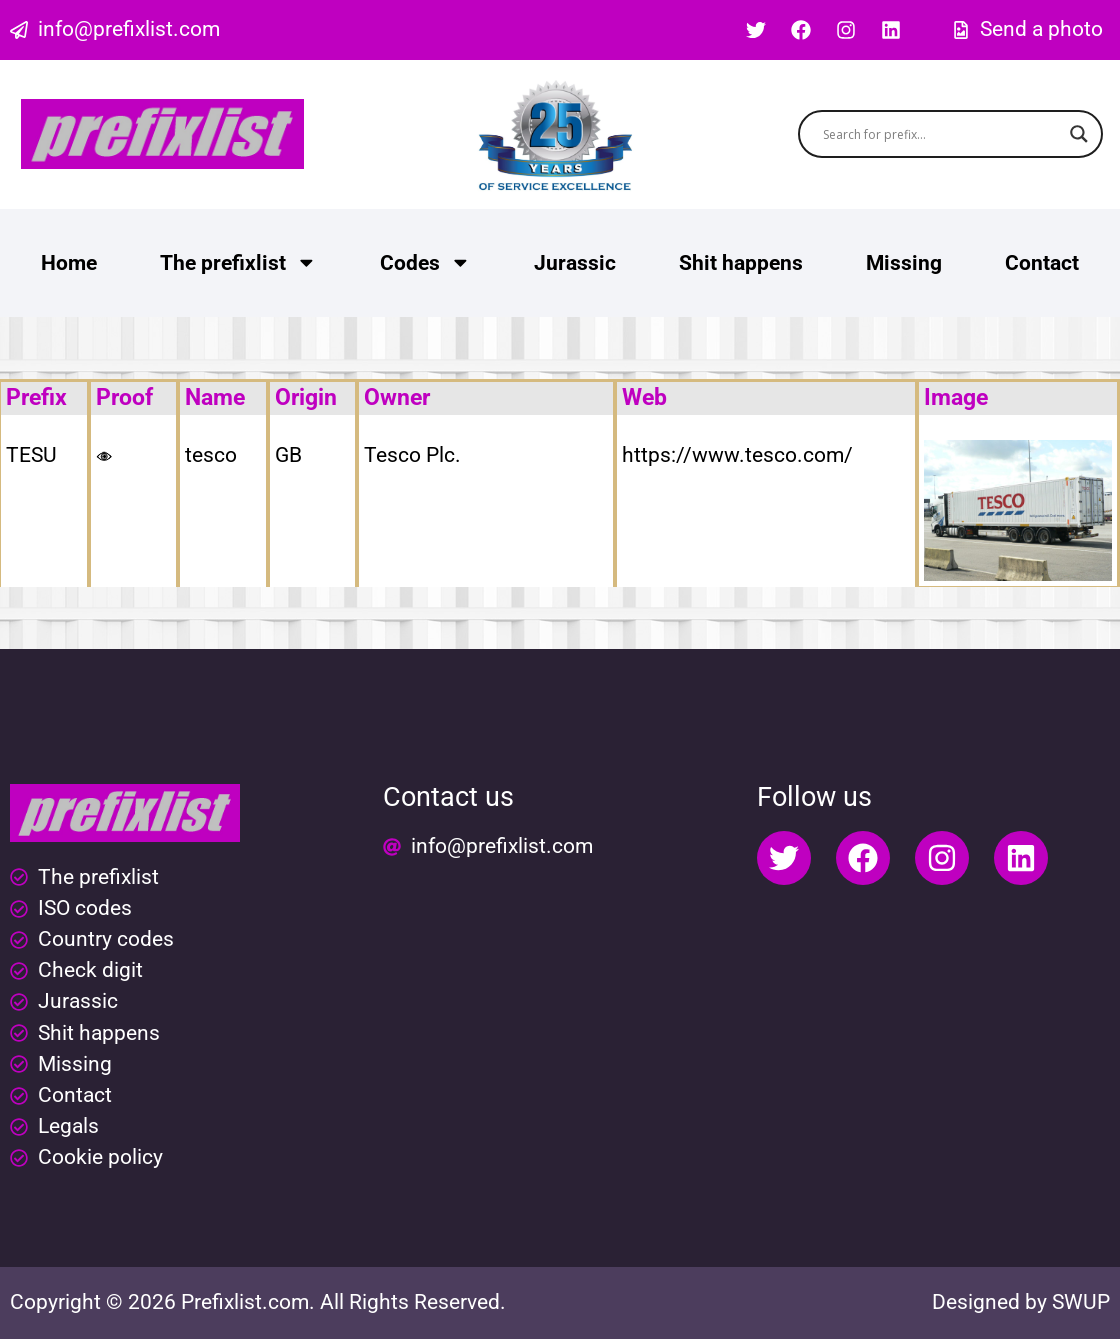 This screenshot has width=1120, height=1339. Describe the element at coordinates (741, 263) in the screenshot. I see `Shit happens` at that location.